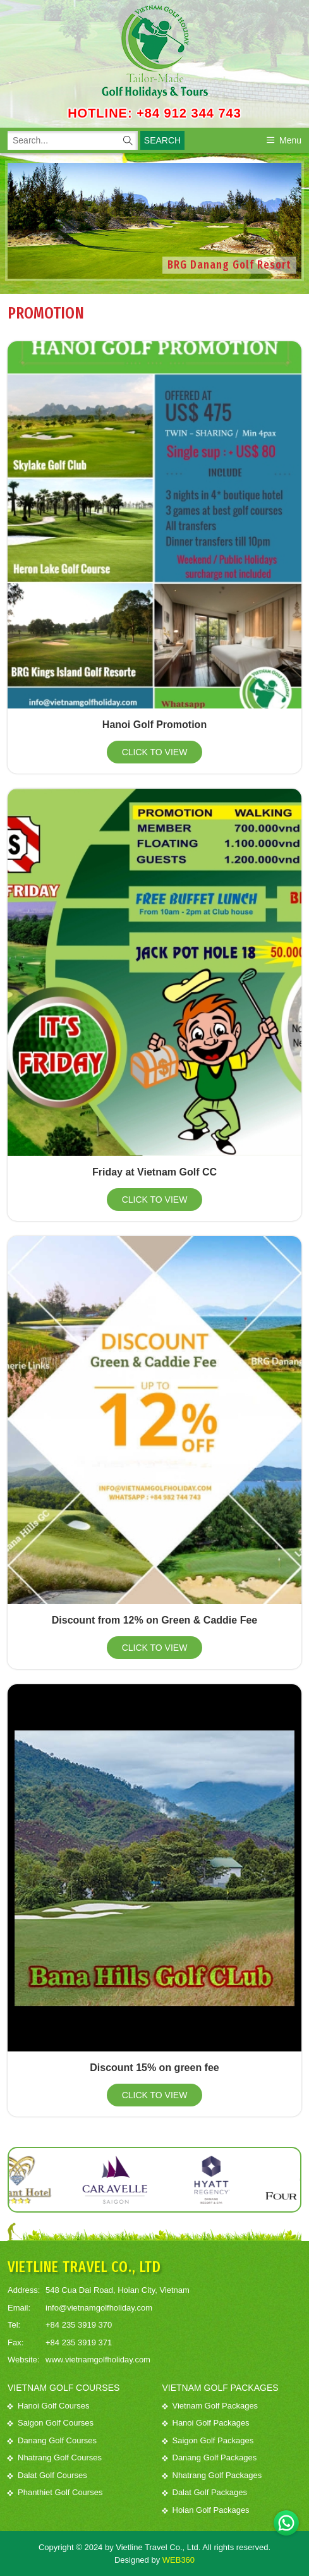 The image size is (309, 2576). What do you see at coordinates (210, 2405) in the screenshot?
I see `Vietnam Golf Packages` at bounding box center [210, 2405].